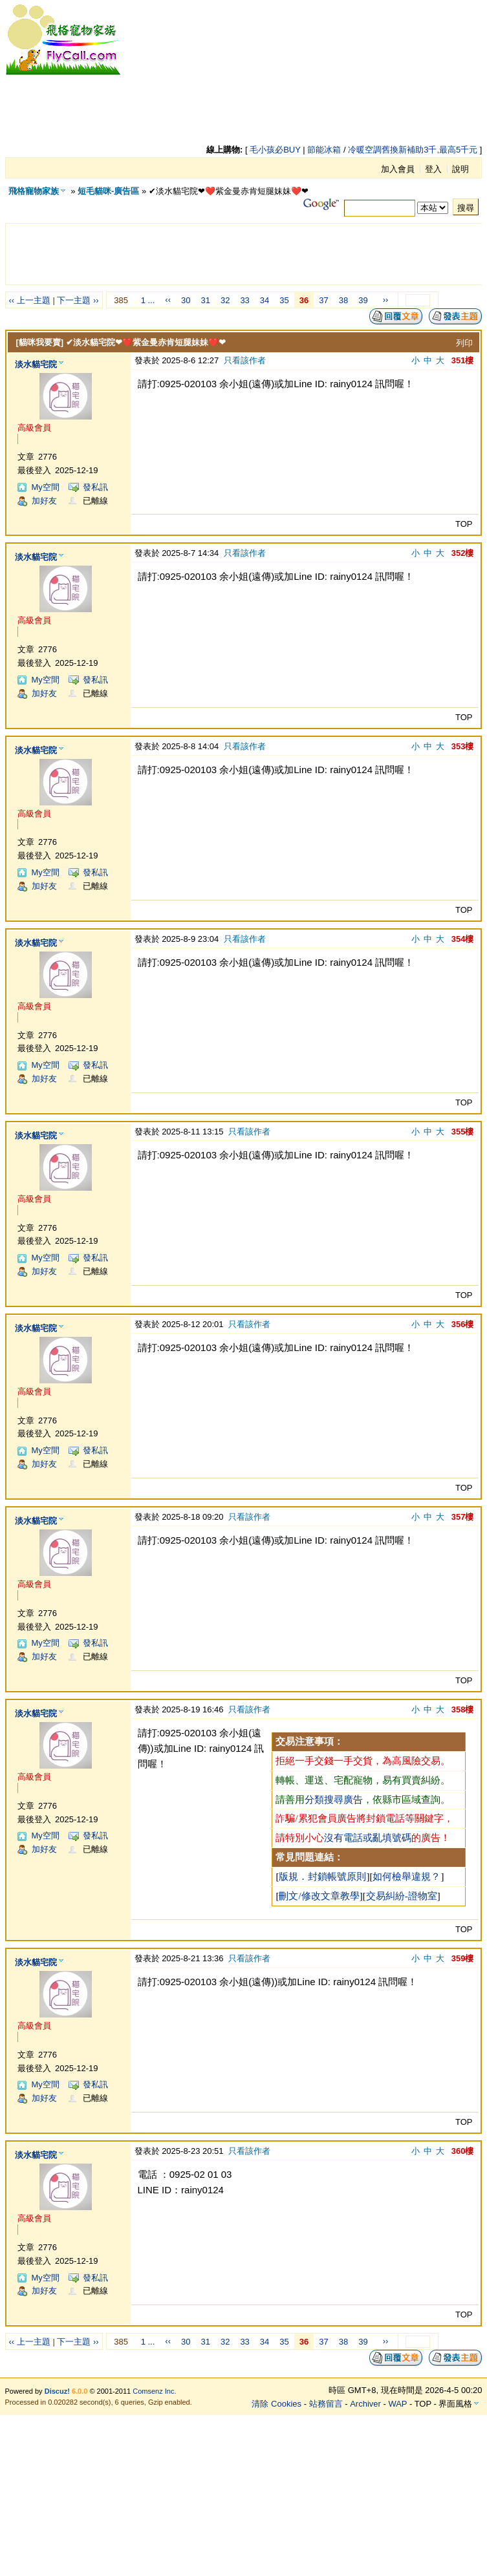 This screenshot has height=2576, width=487. What do you see at coordinates (283, 300) in the screenshot?
I see `35` at bounding box center [283, 300].